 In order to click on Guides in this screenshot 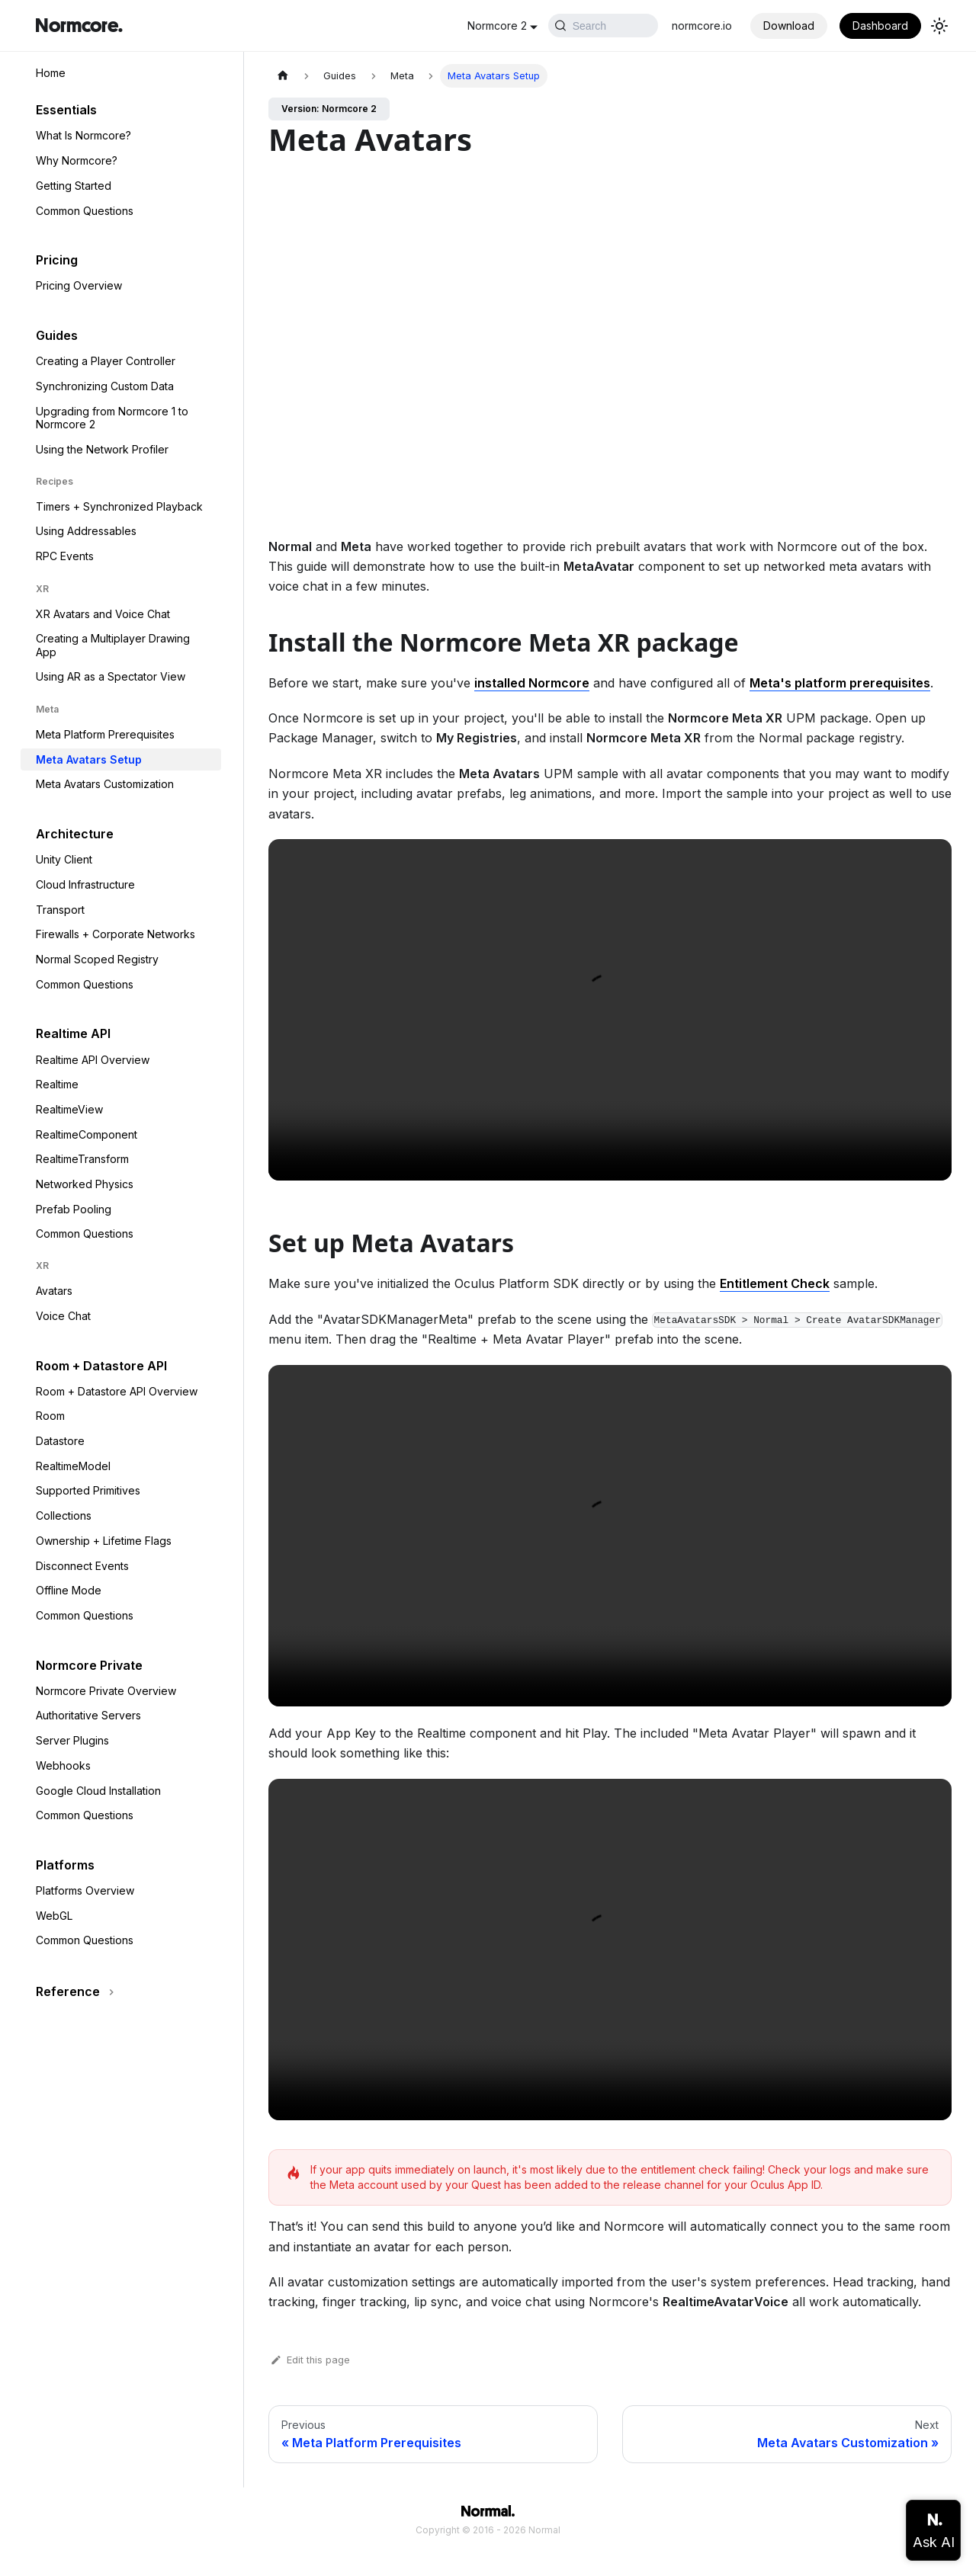, I will do `click(57, 335)`.